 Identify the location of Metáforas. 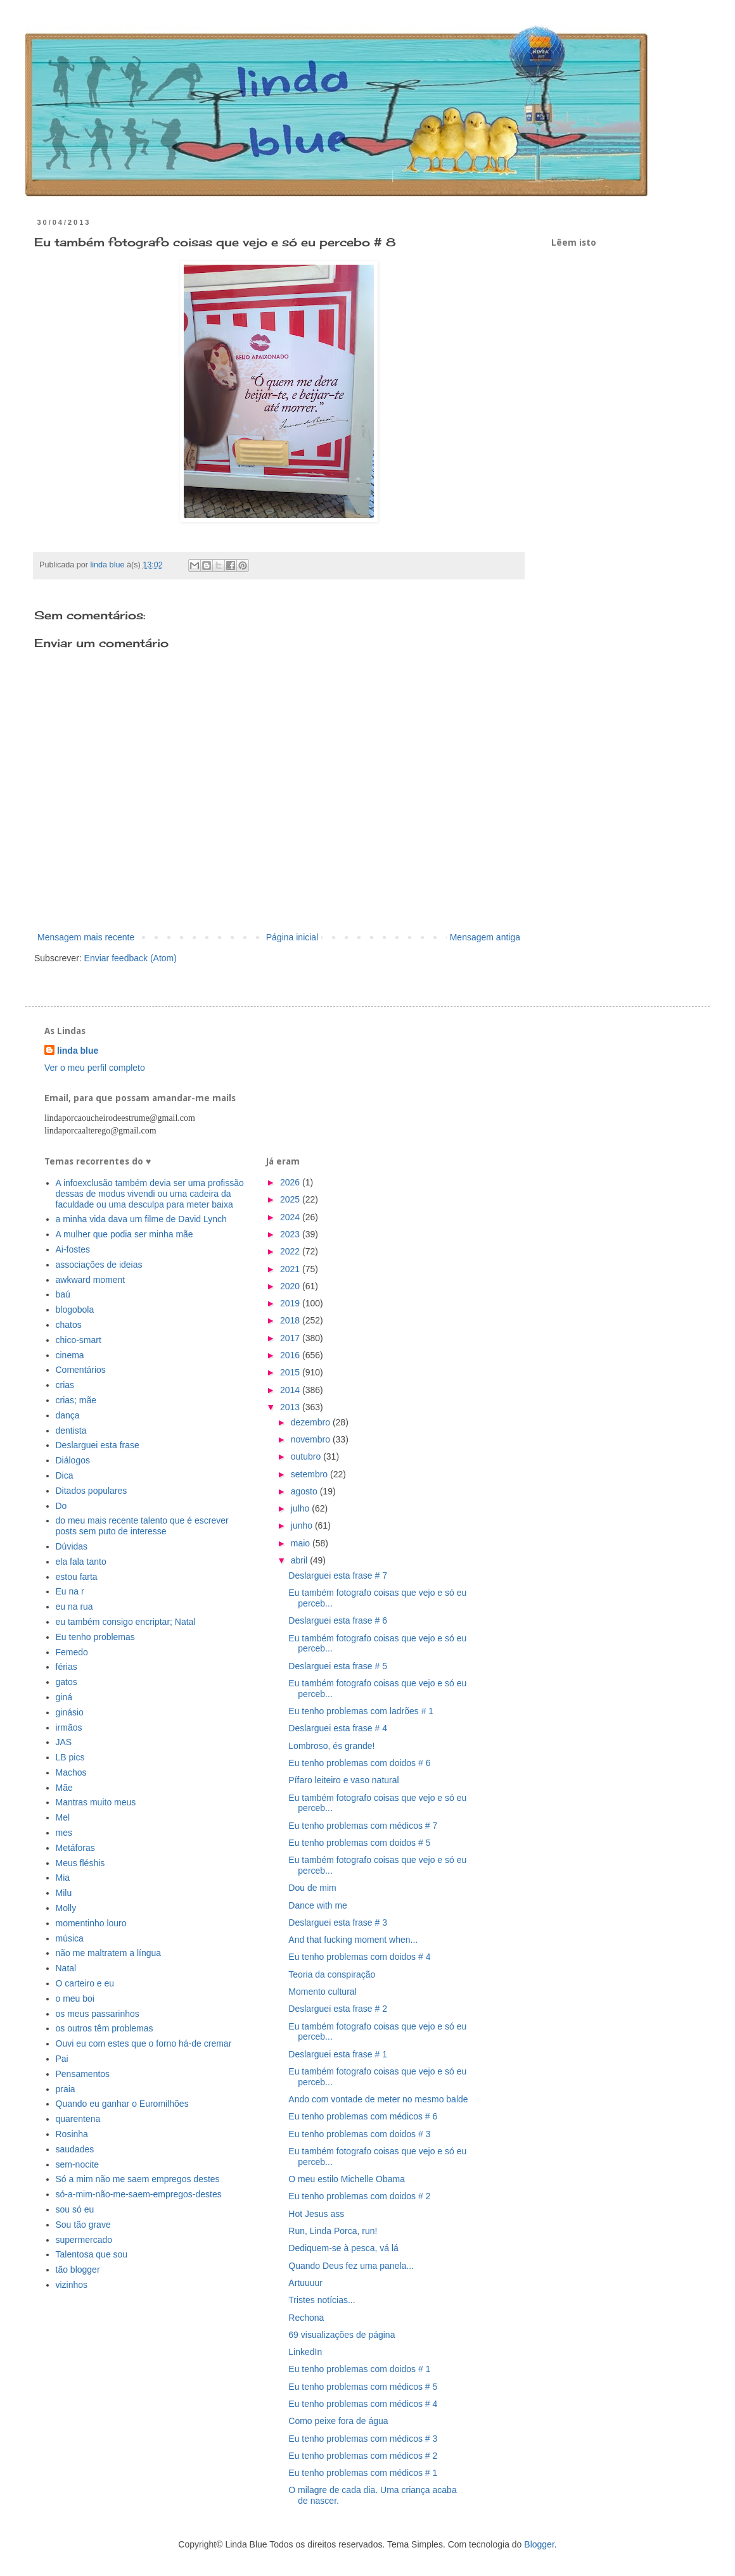
(75, 1848).